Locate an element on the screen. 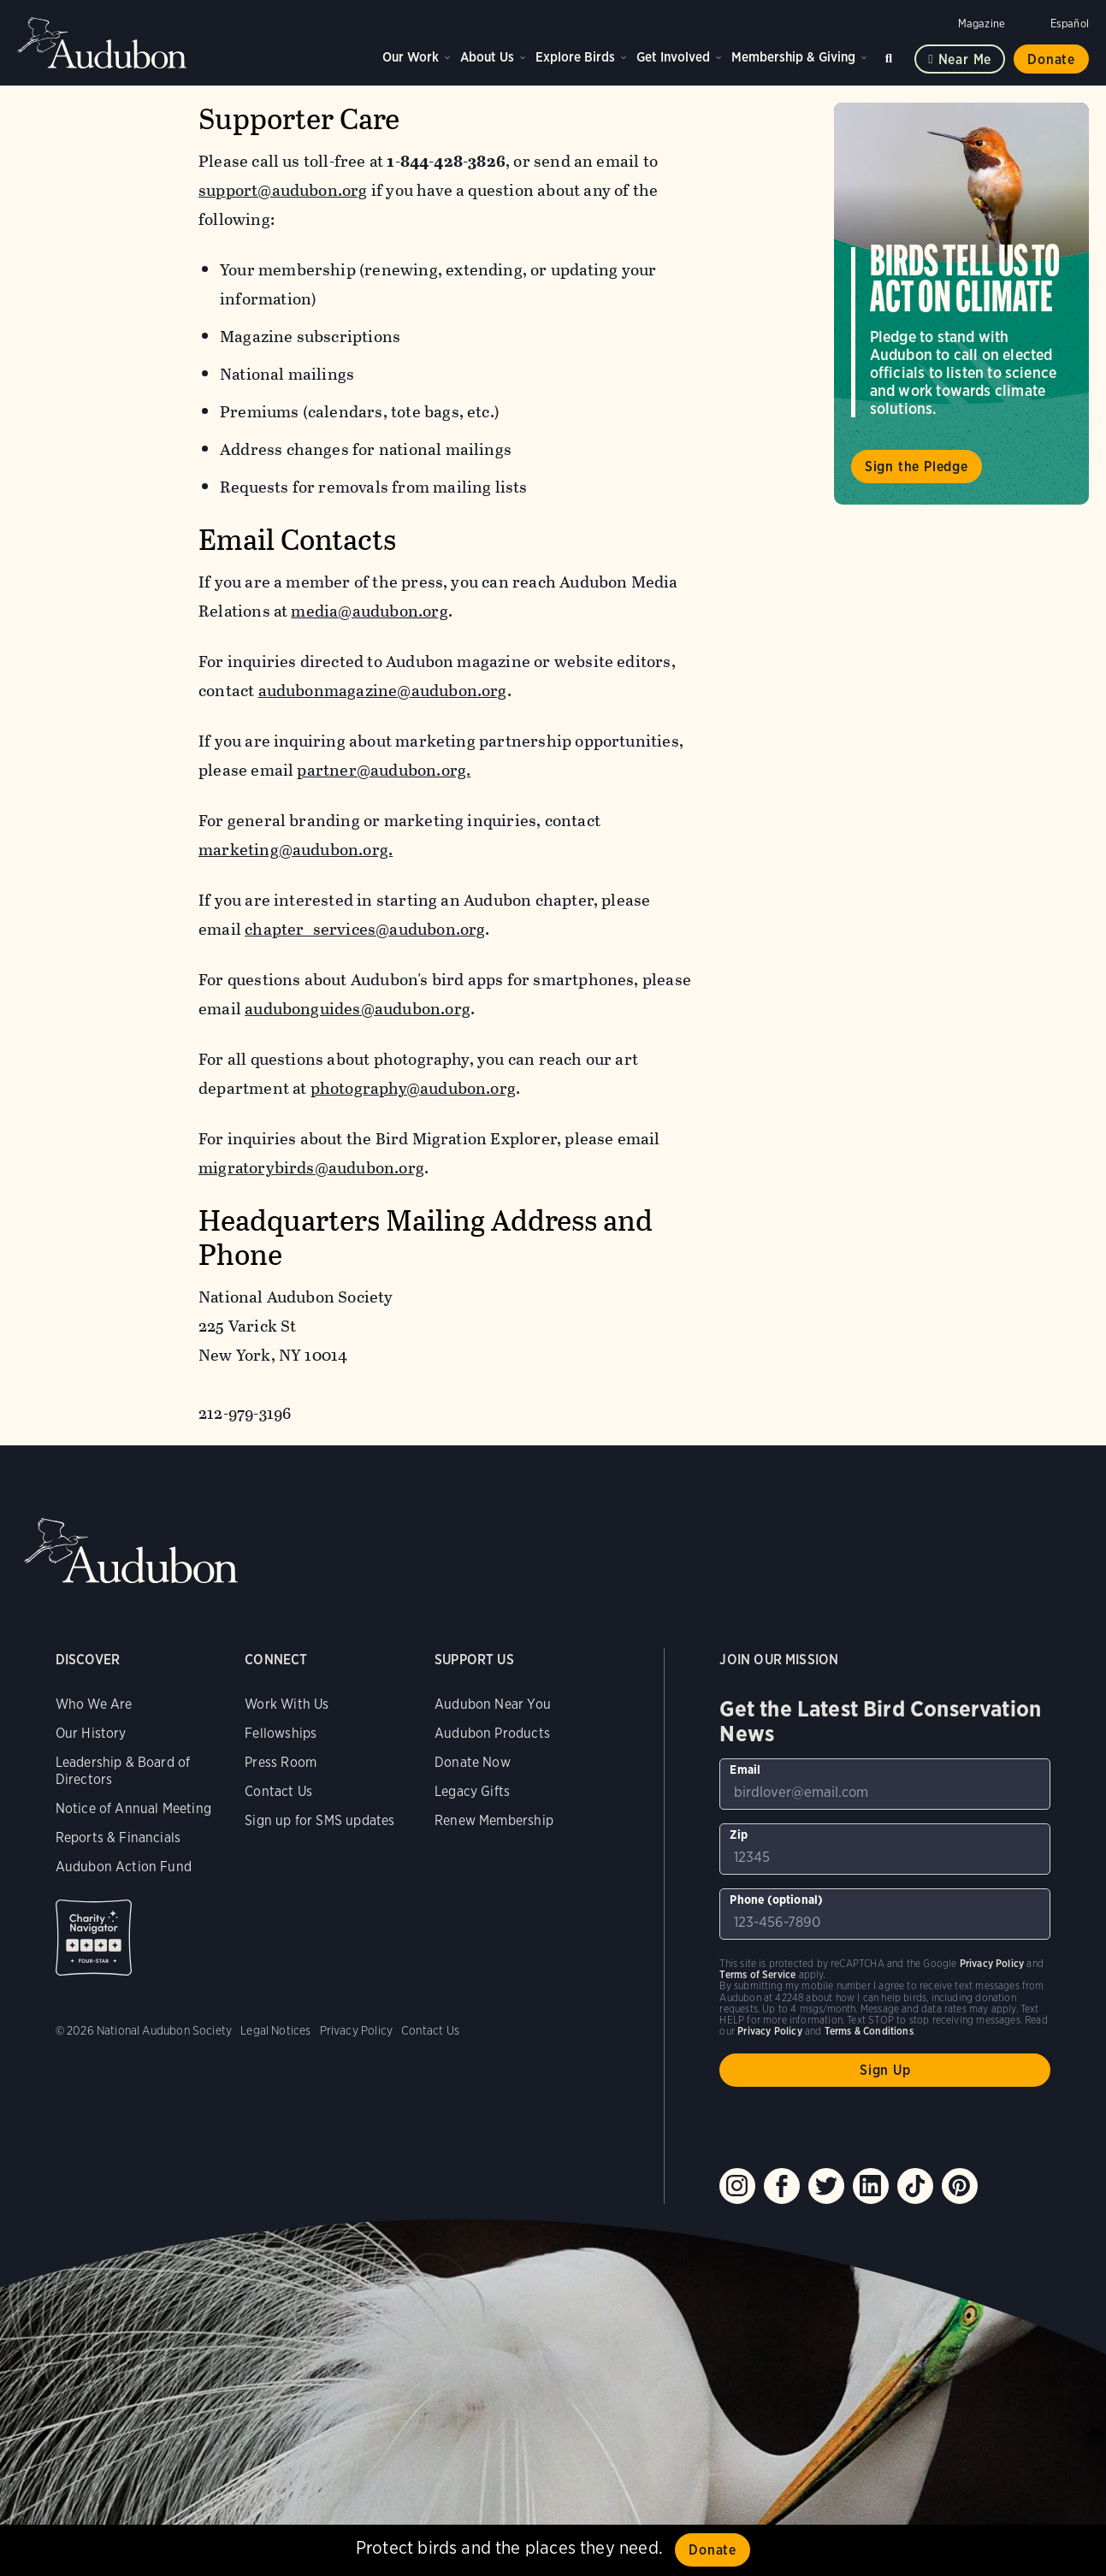  Terms & Conditions is located at coordinates (869, 2030).